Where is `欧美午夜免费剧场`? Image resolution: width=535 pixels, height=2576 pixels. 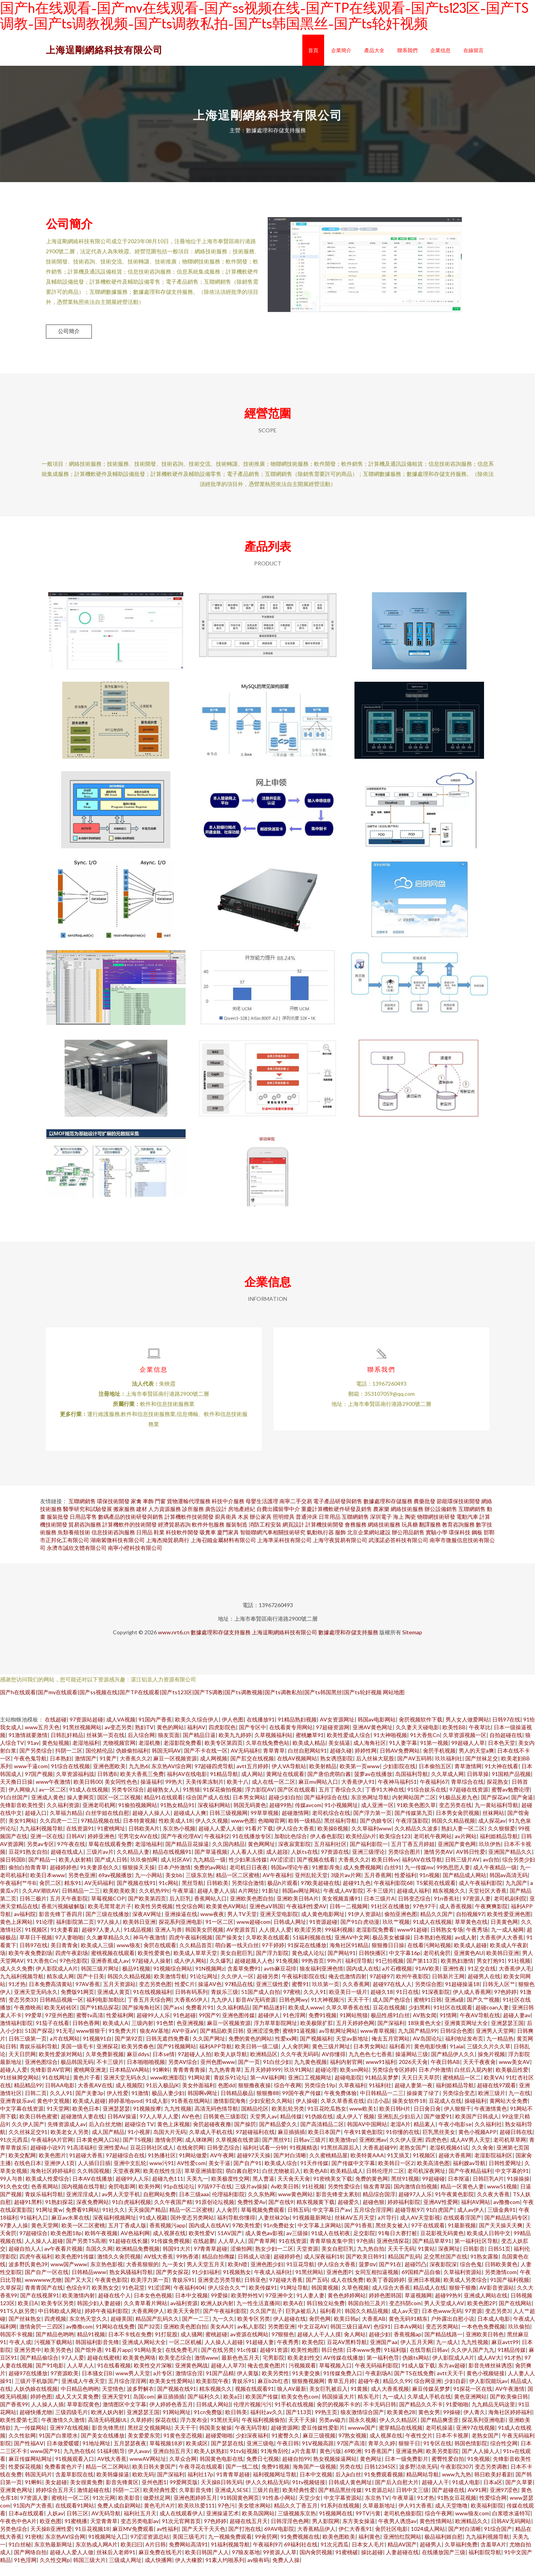
欧美午夜免费剧场 is located at coordinates (30, 1965).